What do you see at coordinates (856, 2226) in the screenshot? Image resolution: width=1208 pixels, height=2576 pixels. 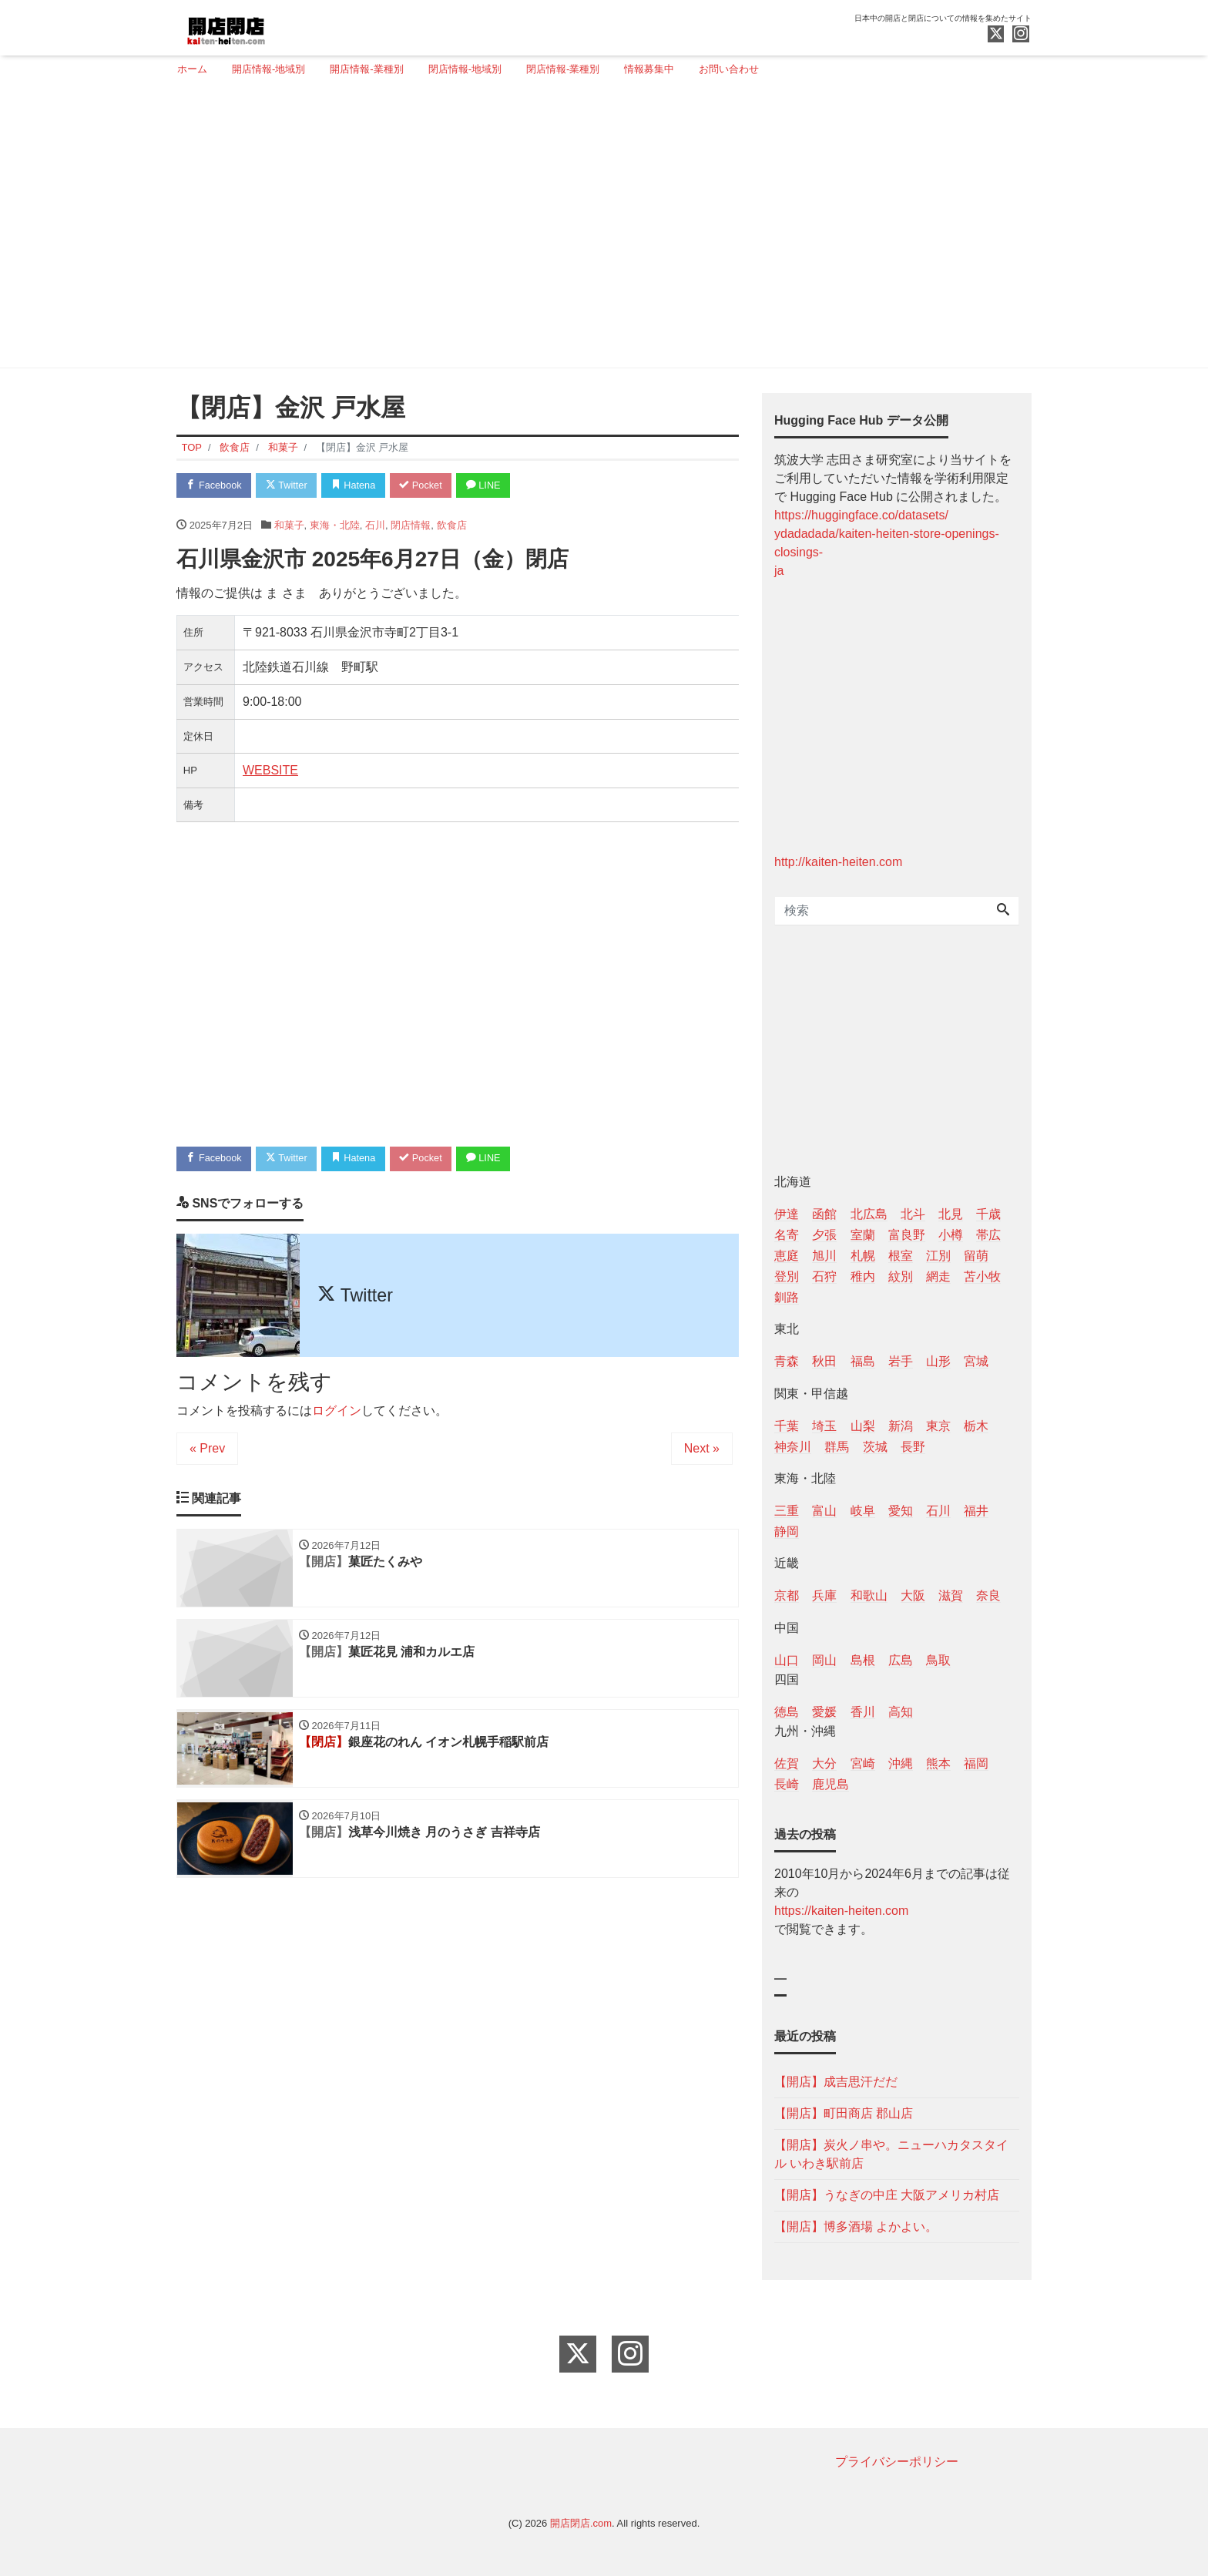 I see `【開店】博多酒場 よかよい。` at bounding box center [856, 2226].